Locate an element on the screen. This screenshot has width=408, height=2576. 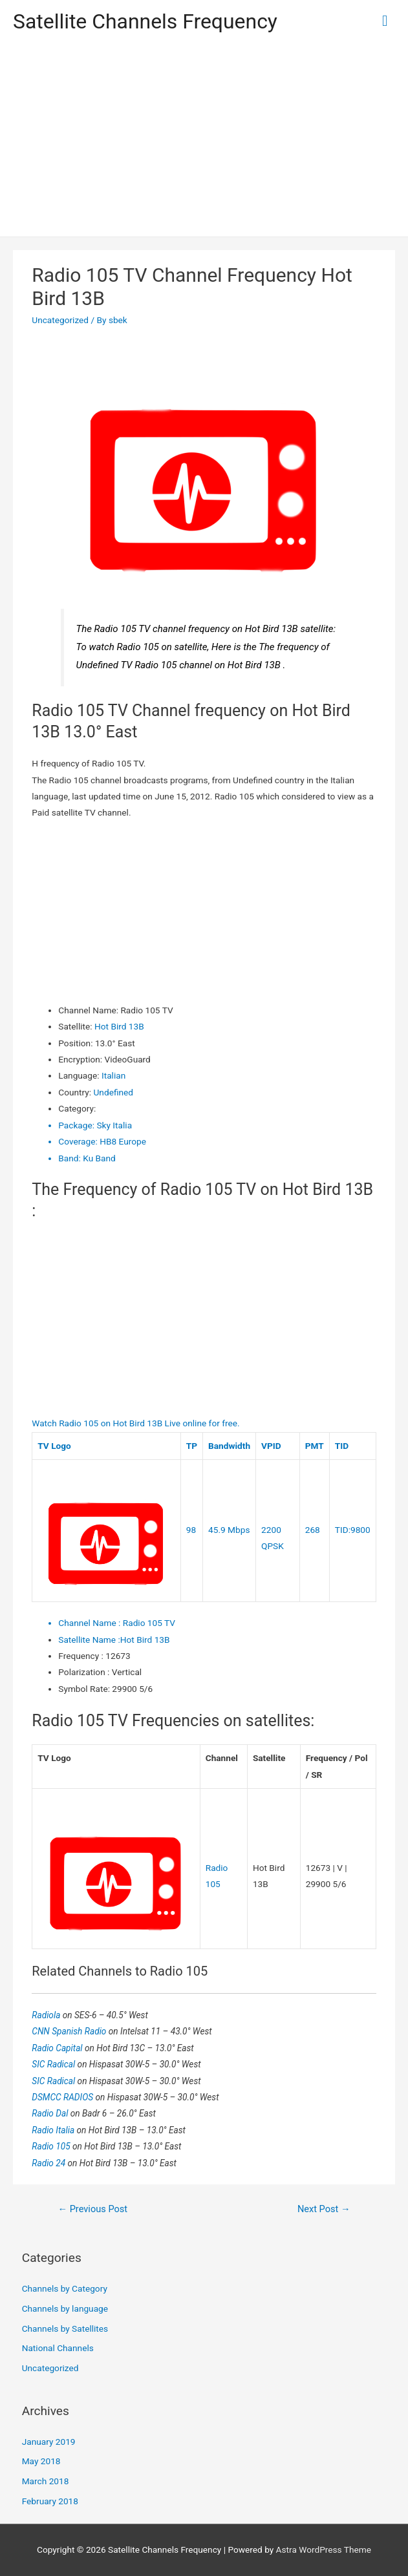
Radio 105 is located at coordinates (52, 2146).